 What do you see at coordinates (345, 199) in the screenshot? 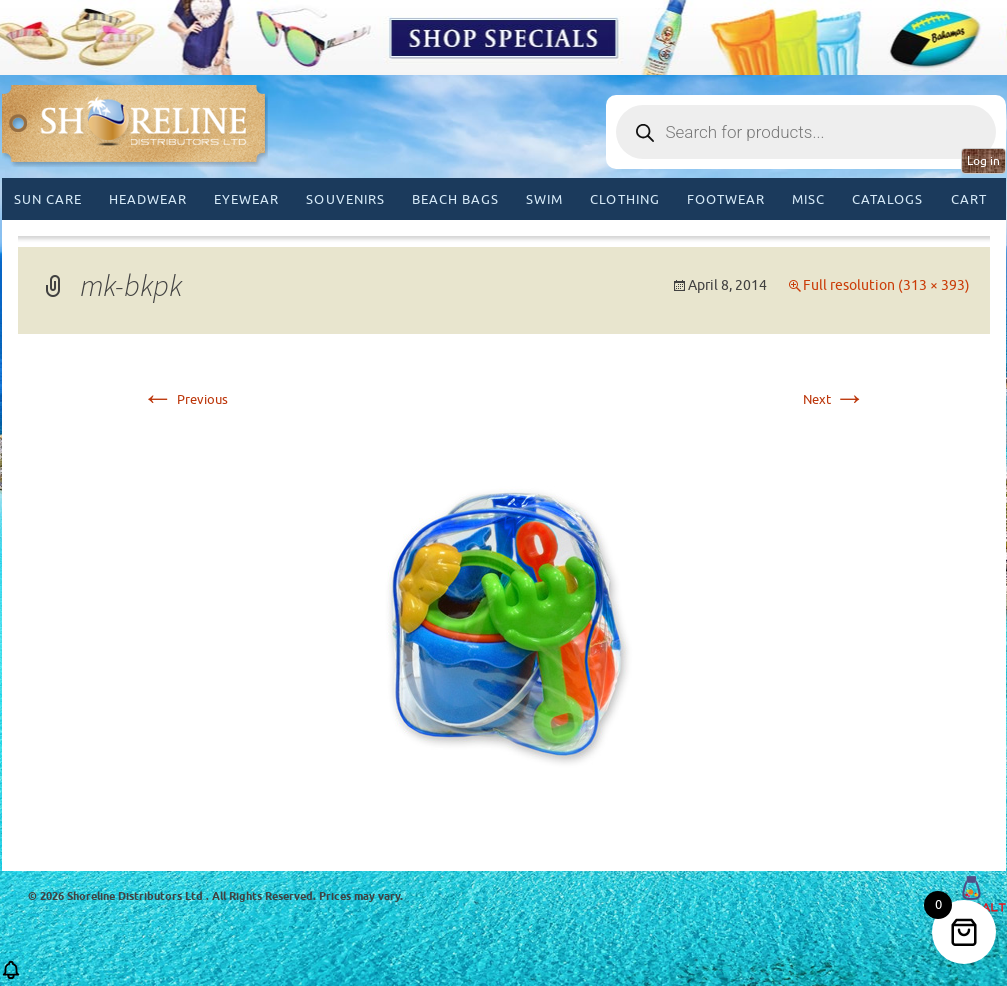
I see `Souvenirs` at bounding box center [345, 199].